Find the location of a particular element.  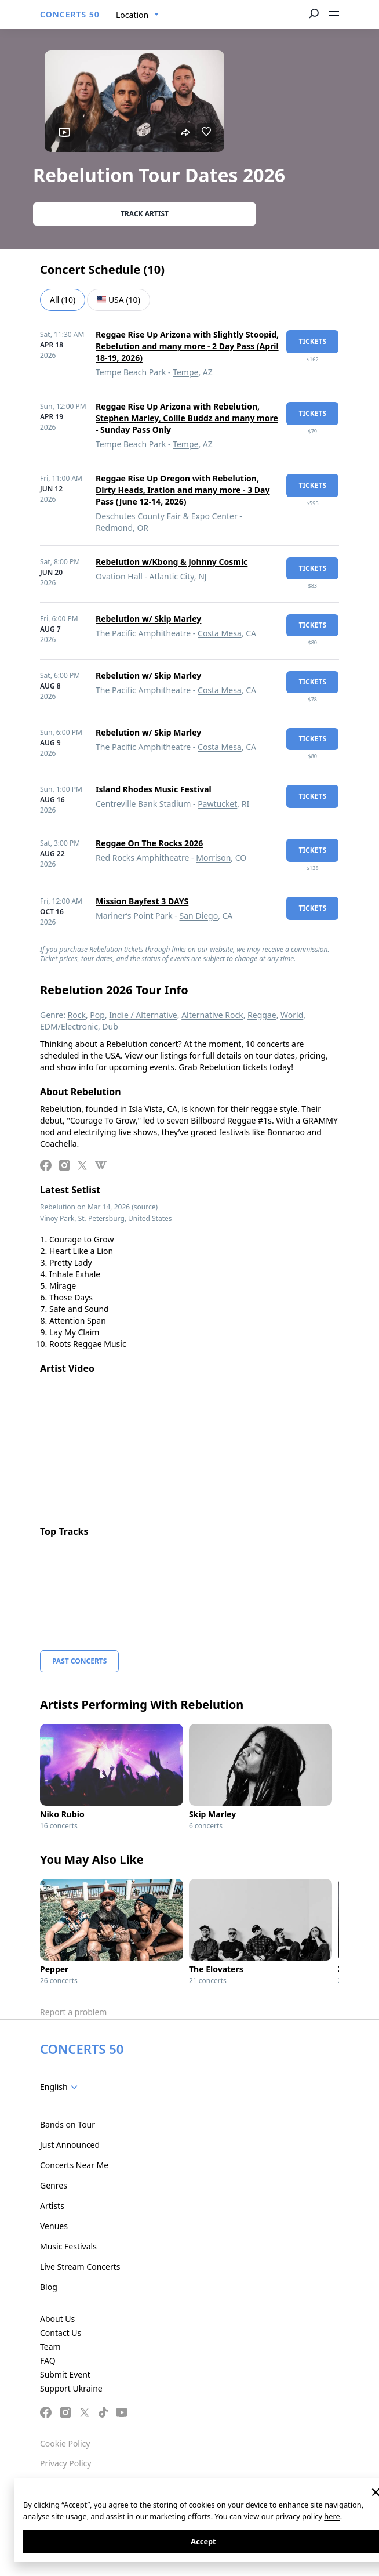

Location [textbox] is located at coordinates (132, 14).